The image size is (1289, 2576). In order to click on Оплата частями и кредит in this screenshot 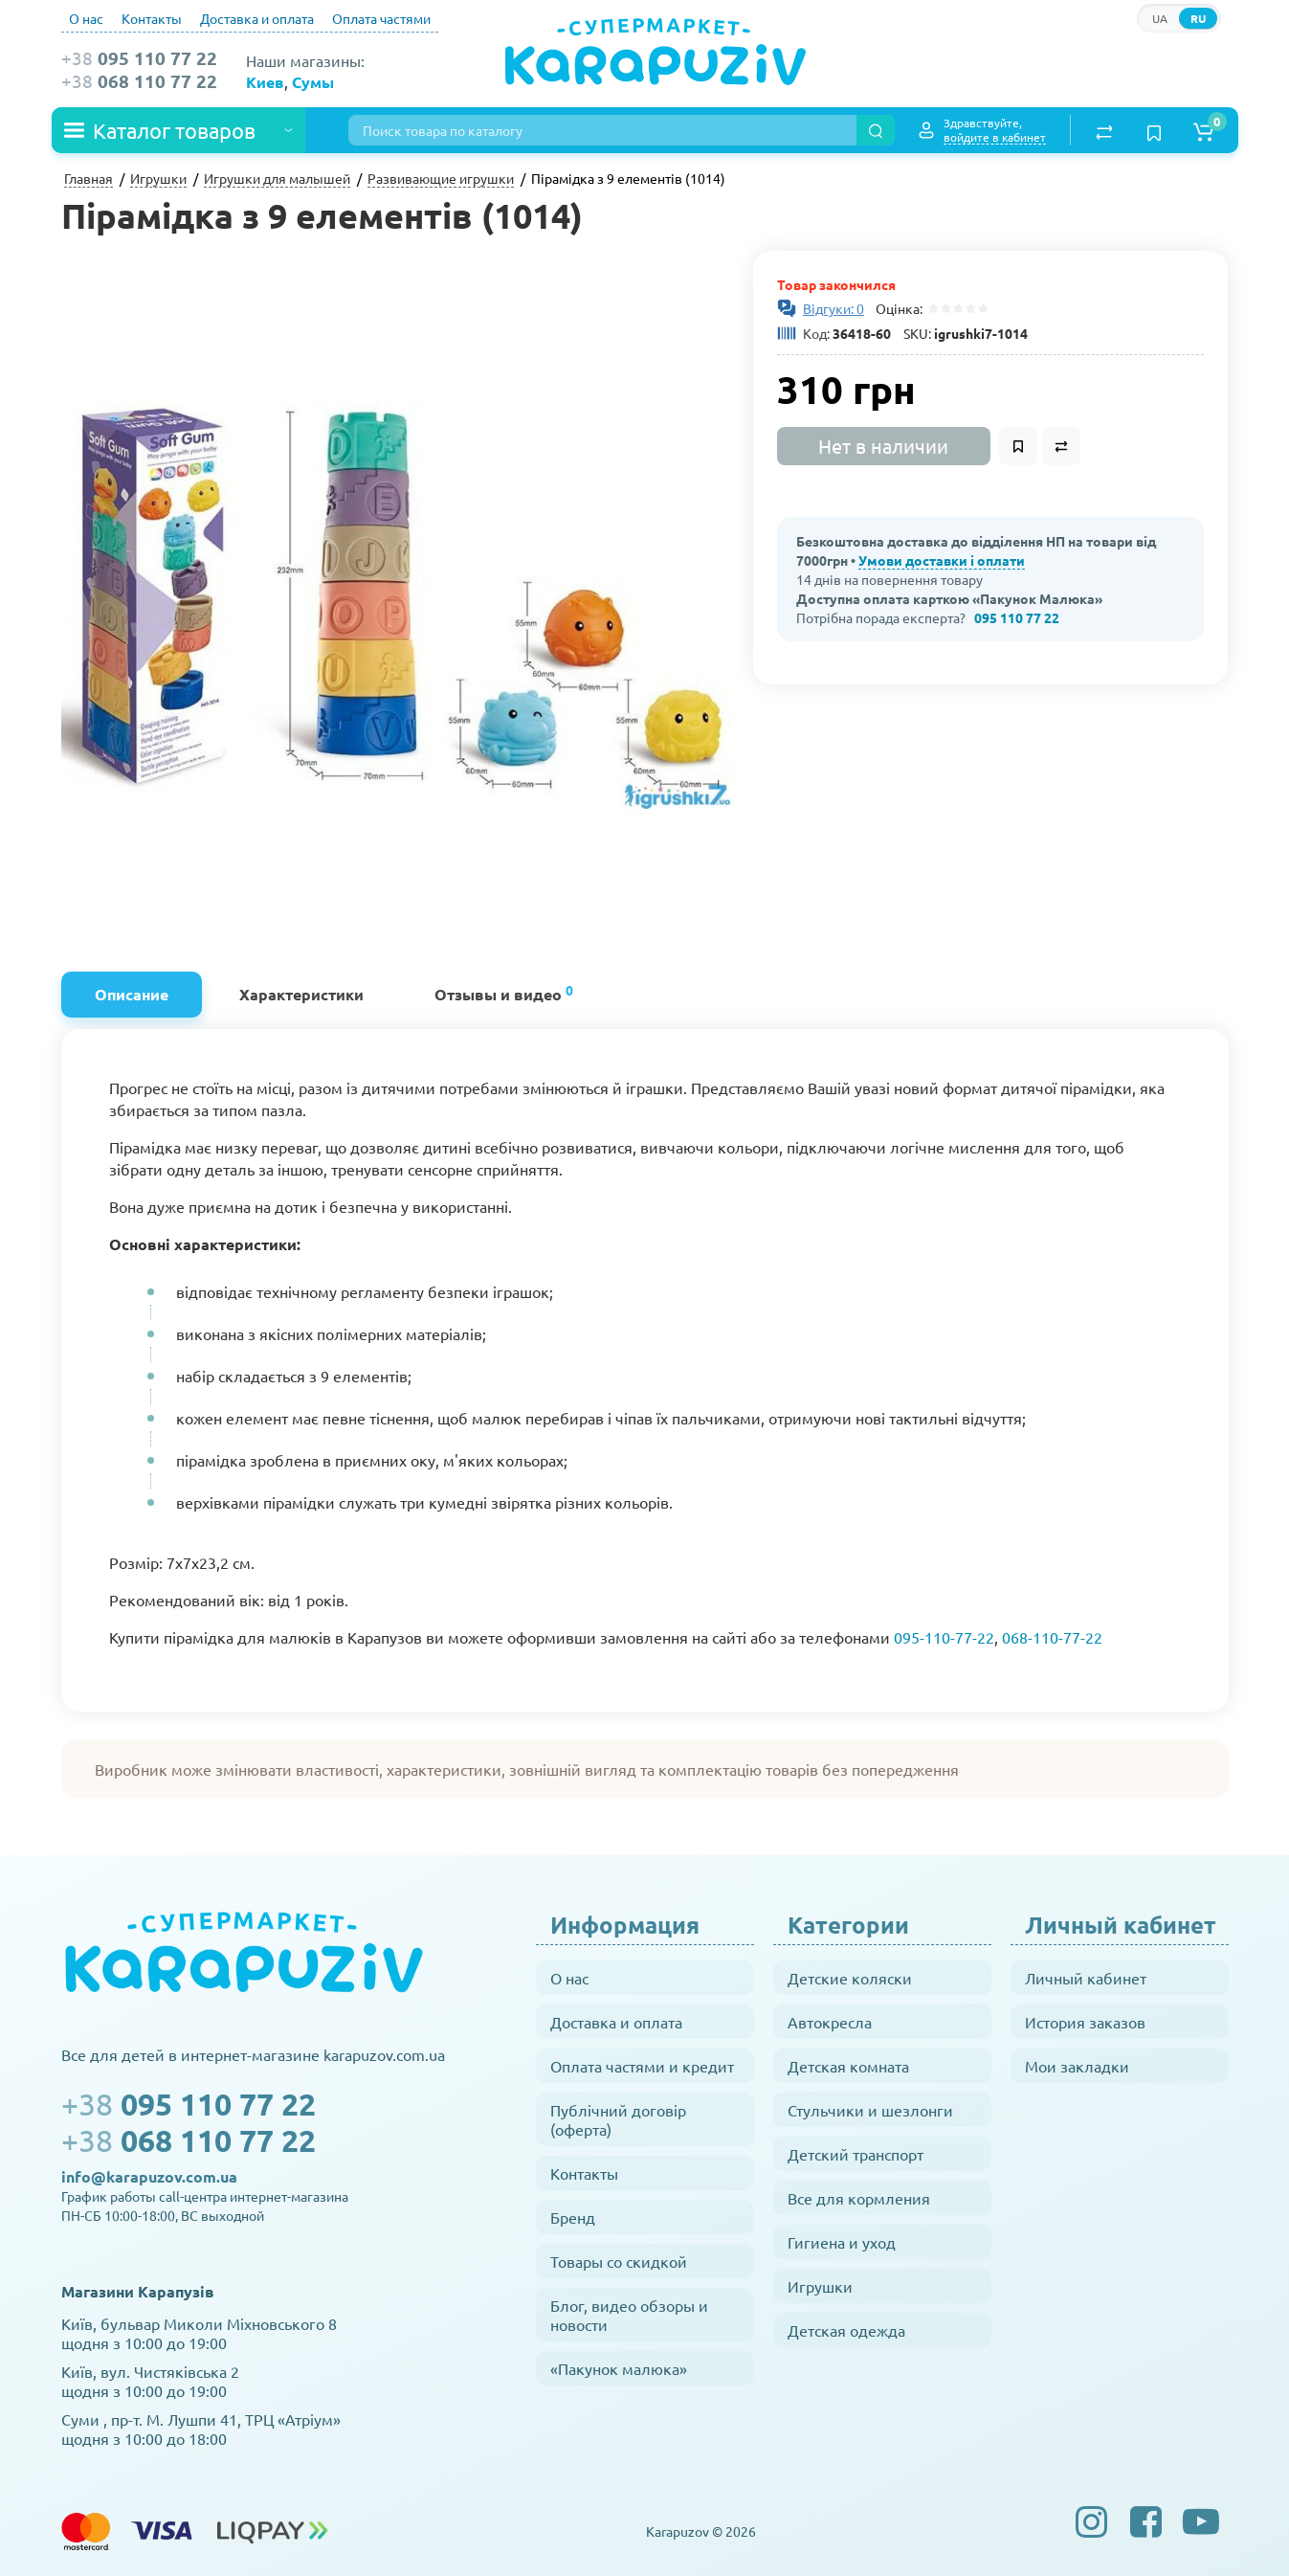, I will do `click(642, 2065)`.